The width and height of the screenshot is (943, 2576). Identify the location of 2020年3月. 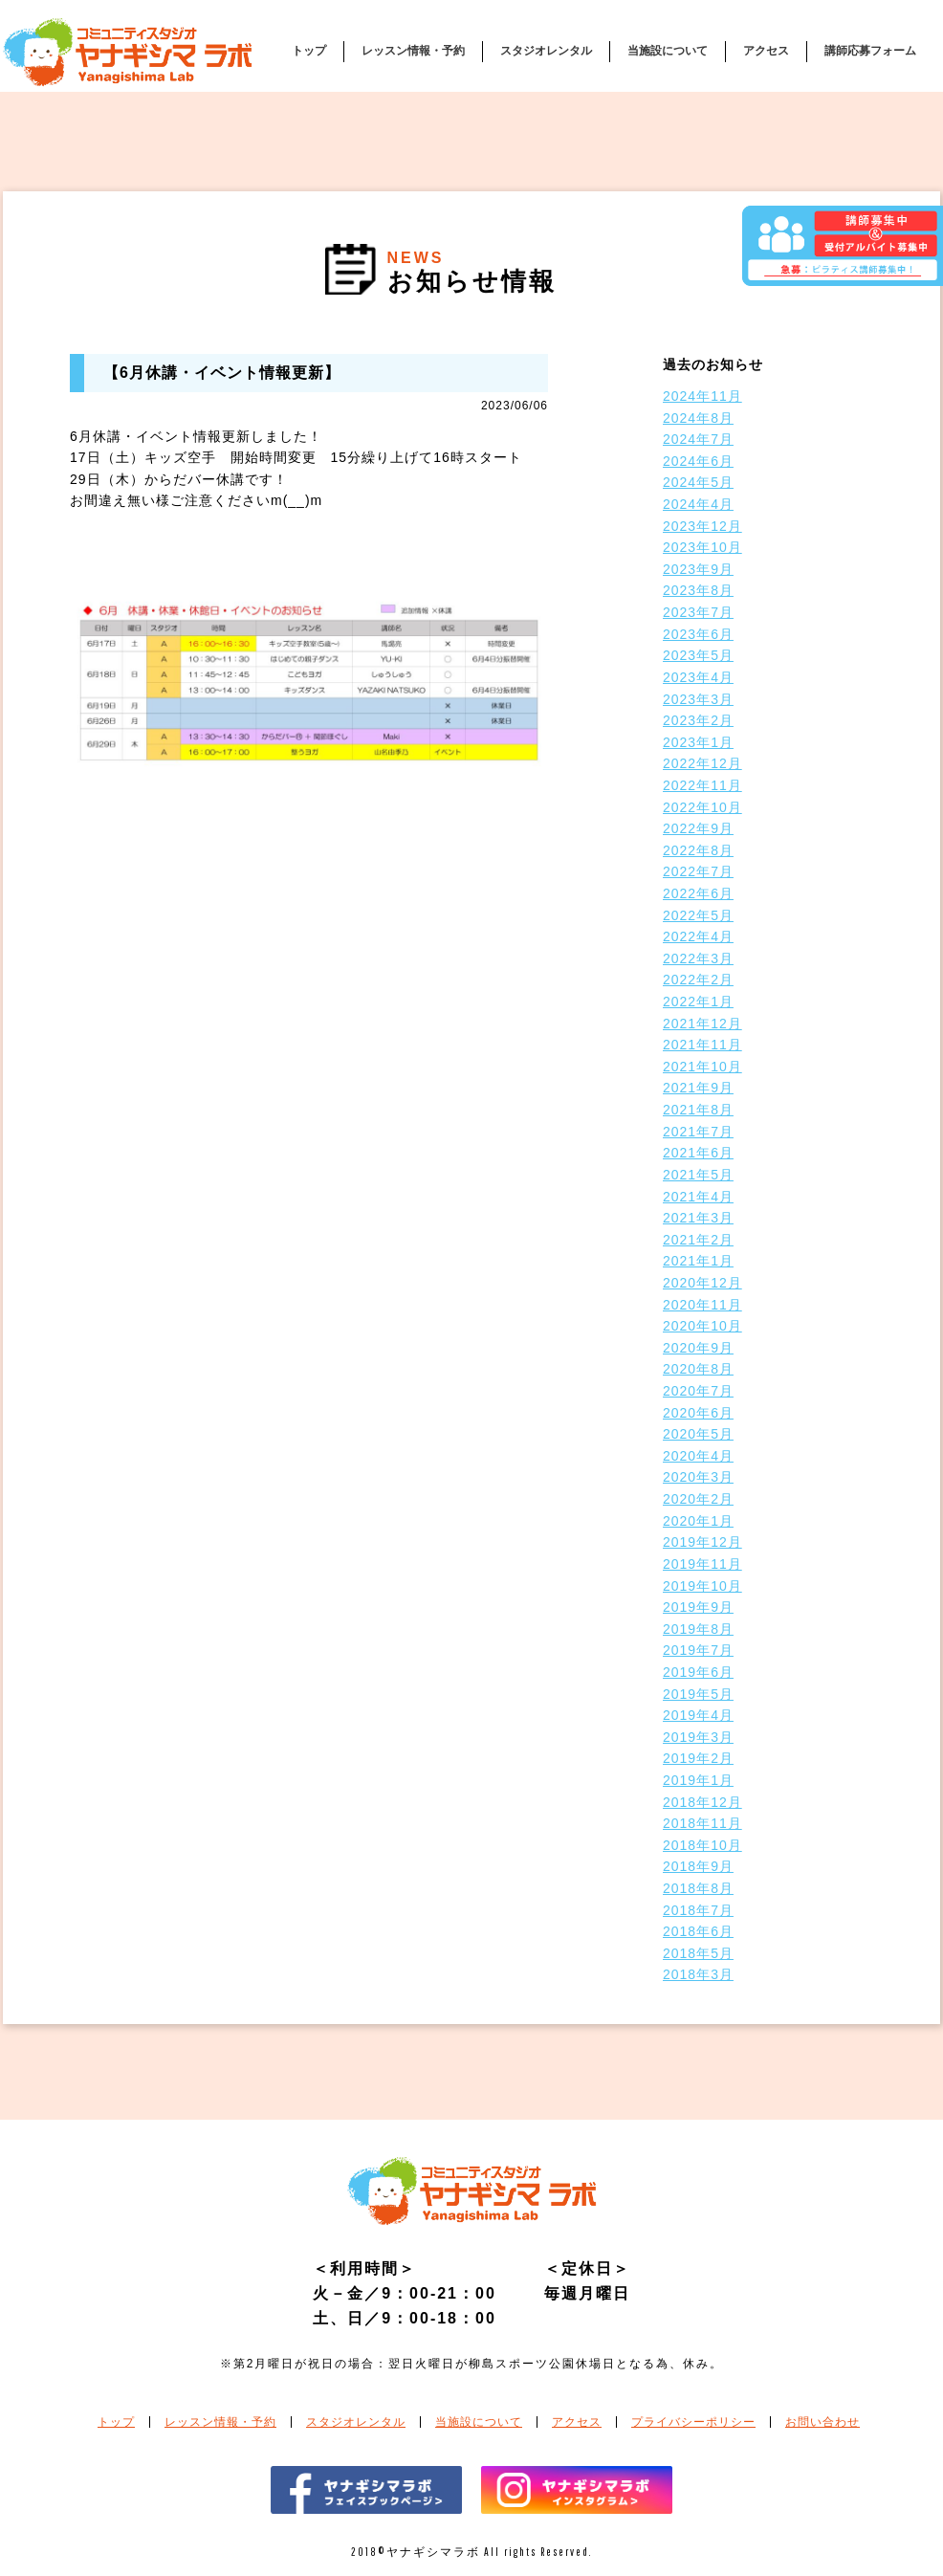
(698, 1477).